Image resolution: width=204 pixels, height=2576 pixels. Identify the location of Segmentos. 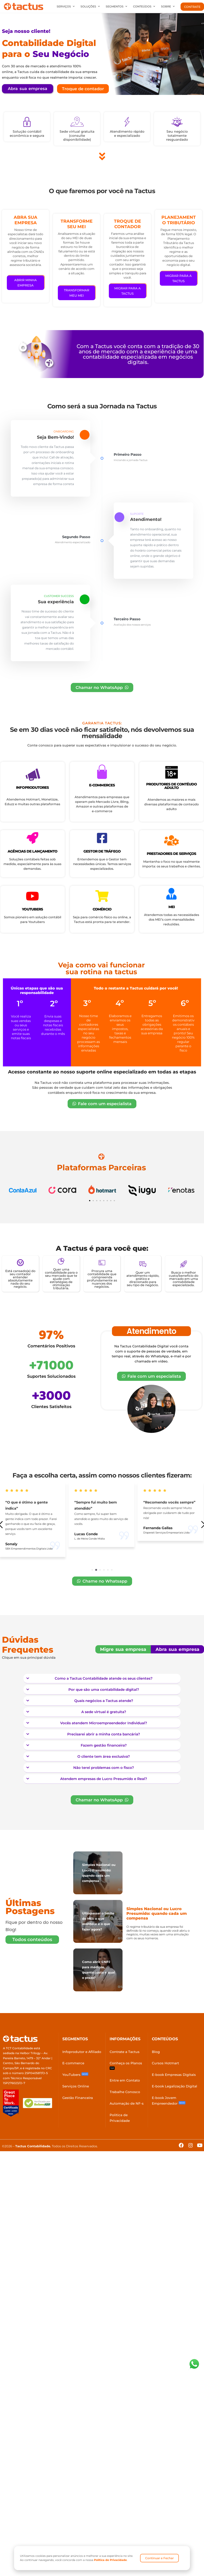
(116, 6).